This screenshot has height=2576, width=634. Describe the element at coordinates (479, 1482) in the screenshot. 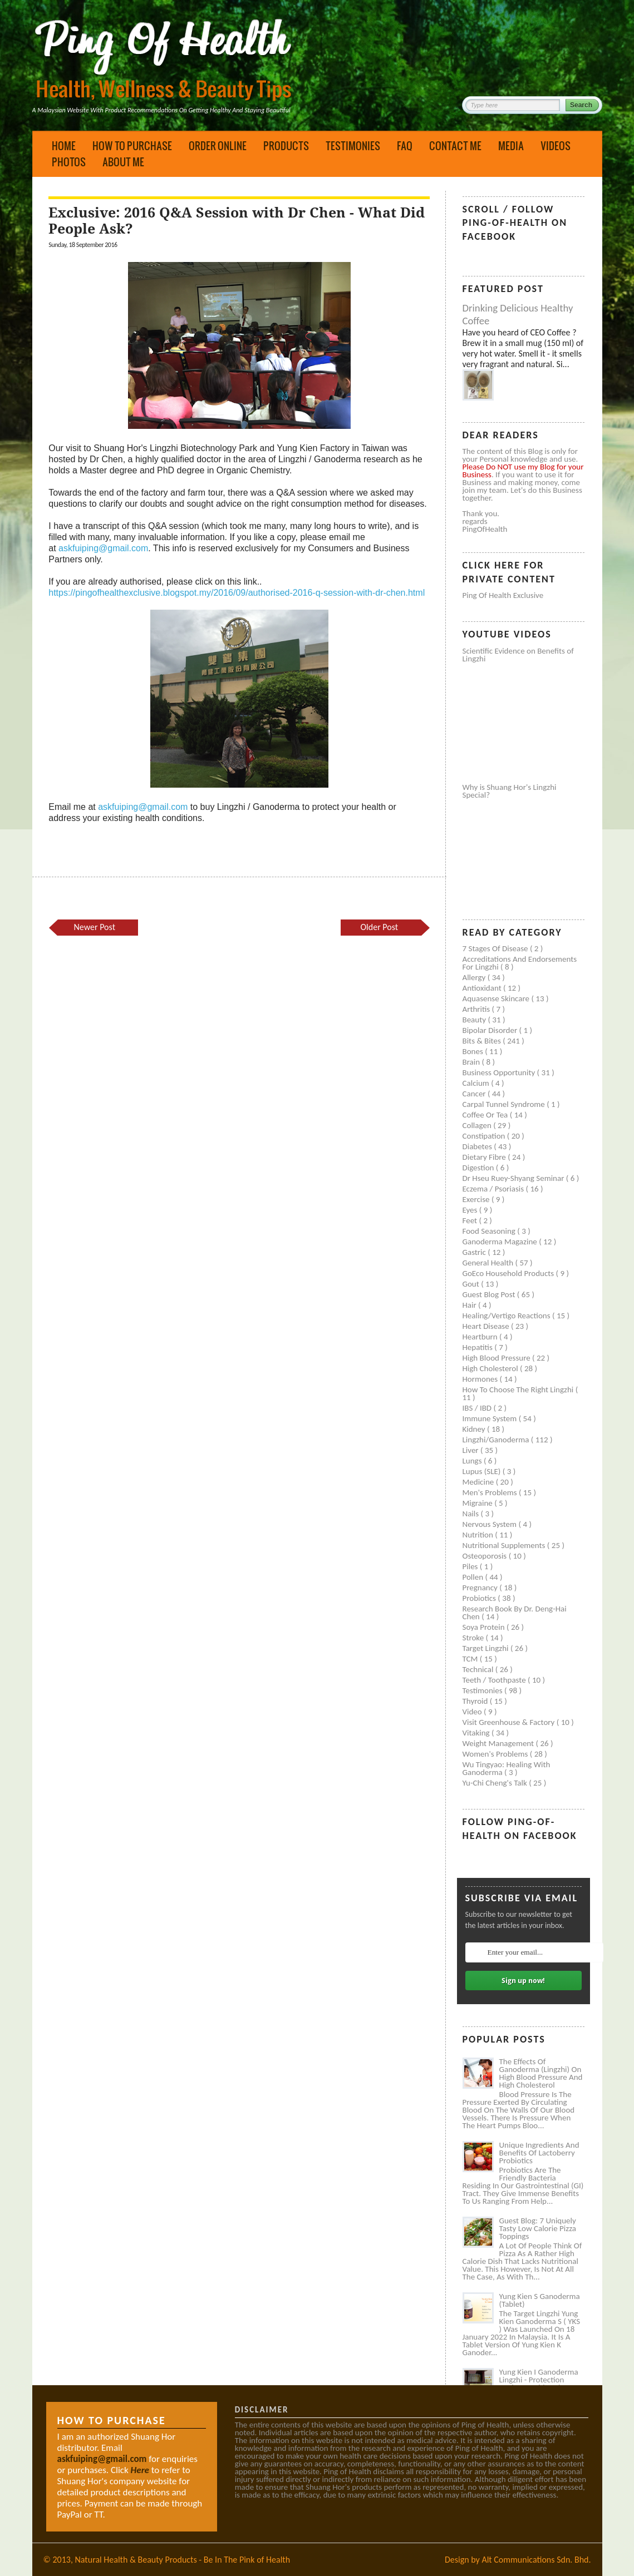

I see `Medicine` at that location.